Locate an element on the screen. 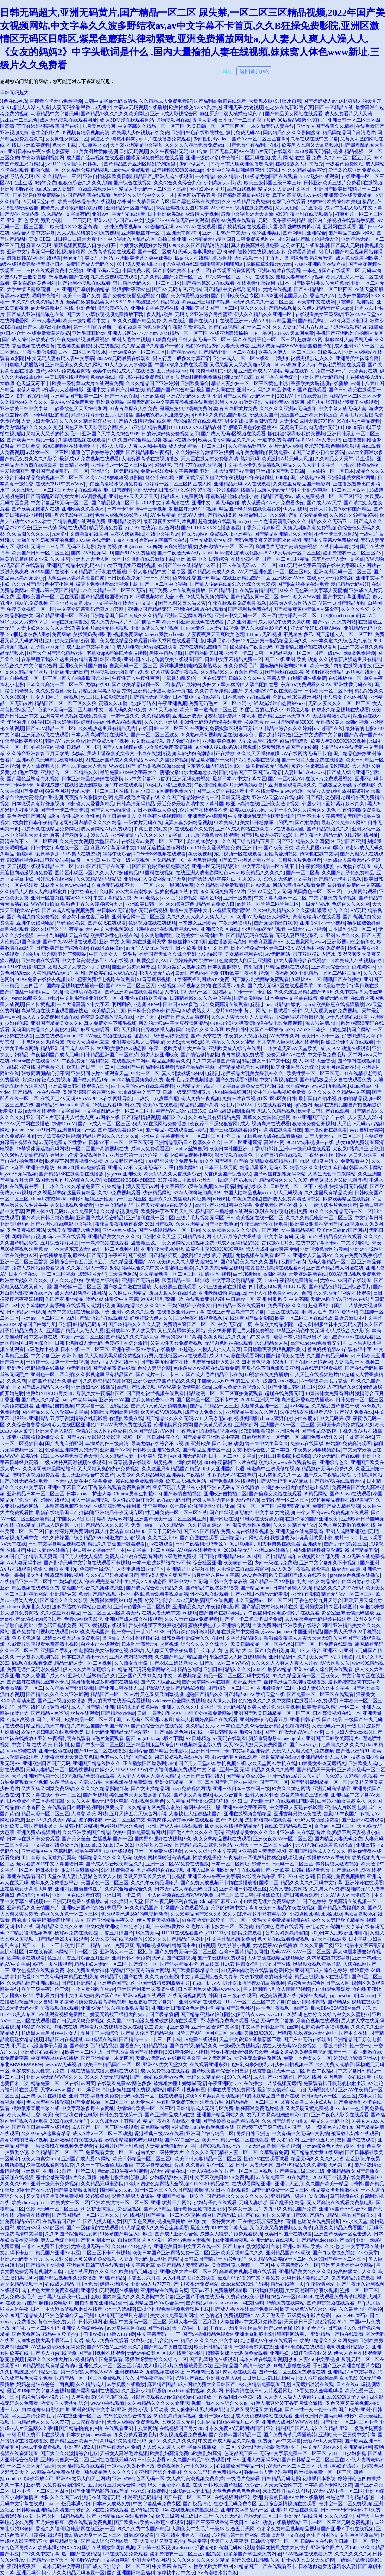 This screenshot has height=2576, width=385. 2021日本成年免费黄色天堂 is located at coordinates (69, 1456).